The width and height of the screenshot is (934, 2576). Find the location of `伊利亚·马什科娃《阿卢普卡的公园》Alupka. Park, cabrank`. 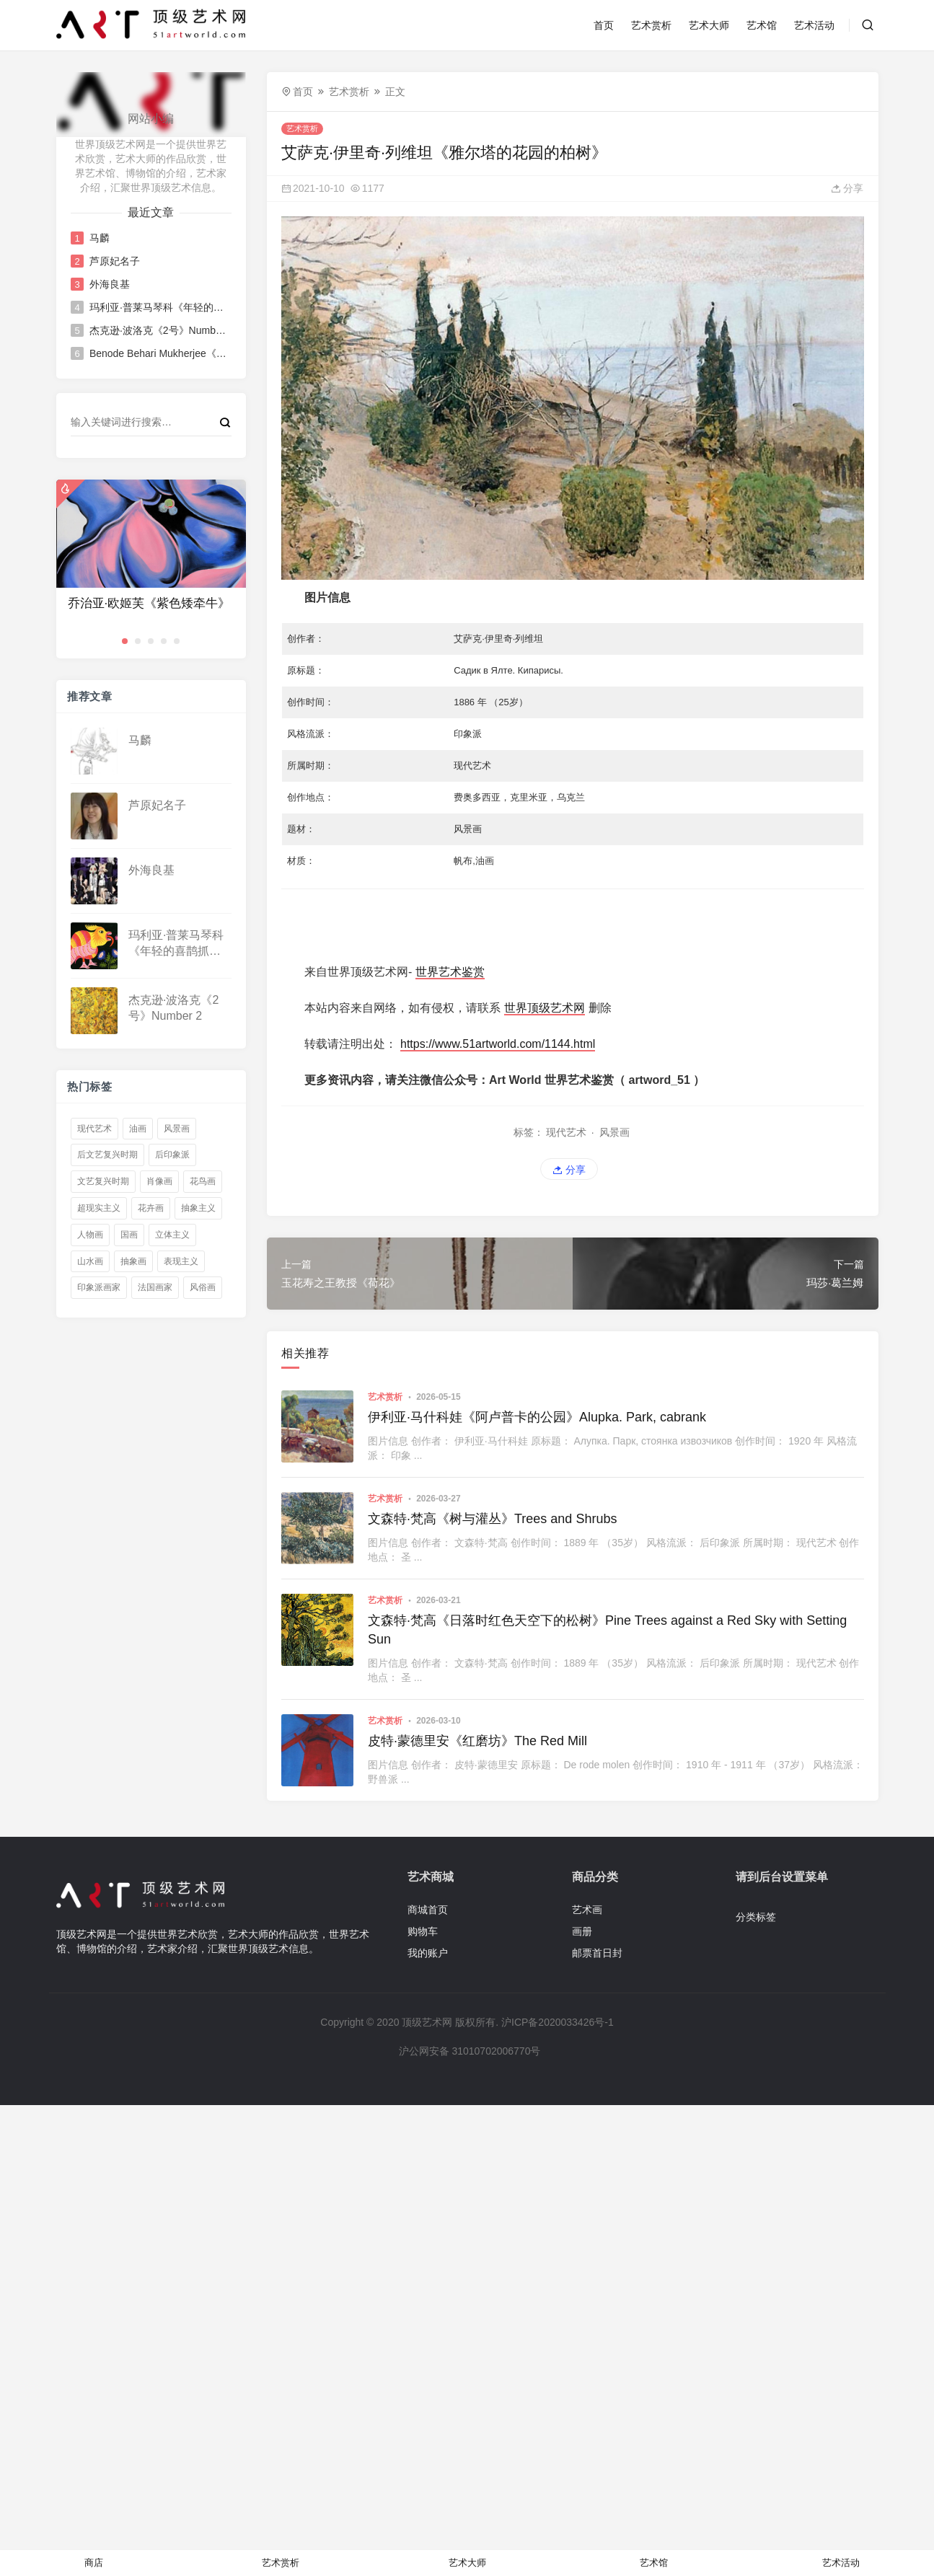

伊利亚·马什科娃《阿卢普卡的公园》Alupka. Park, cabrank is located at coordinates (537, 1417).